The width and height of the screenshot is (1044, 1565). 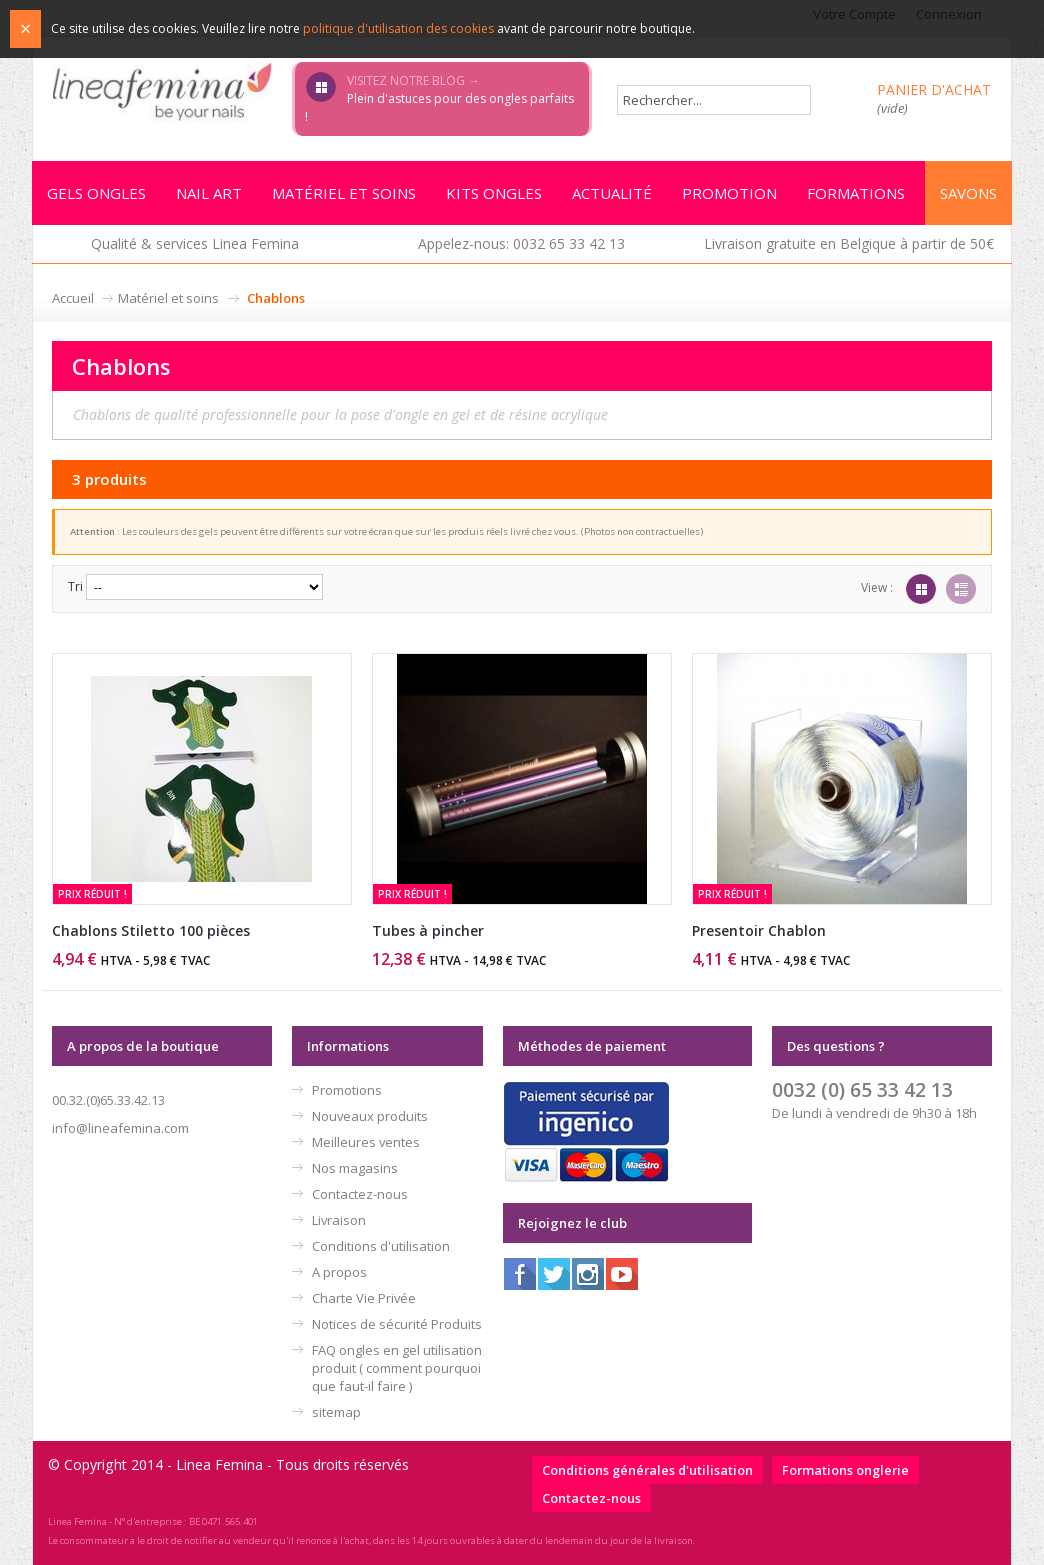 What do you see at coordinates (849, 243) in the screenshot?
I see `Livraison gratuite en Belgique à partir de 50€` at bounding box center [849, 243].